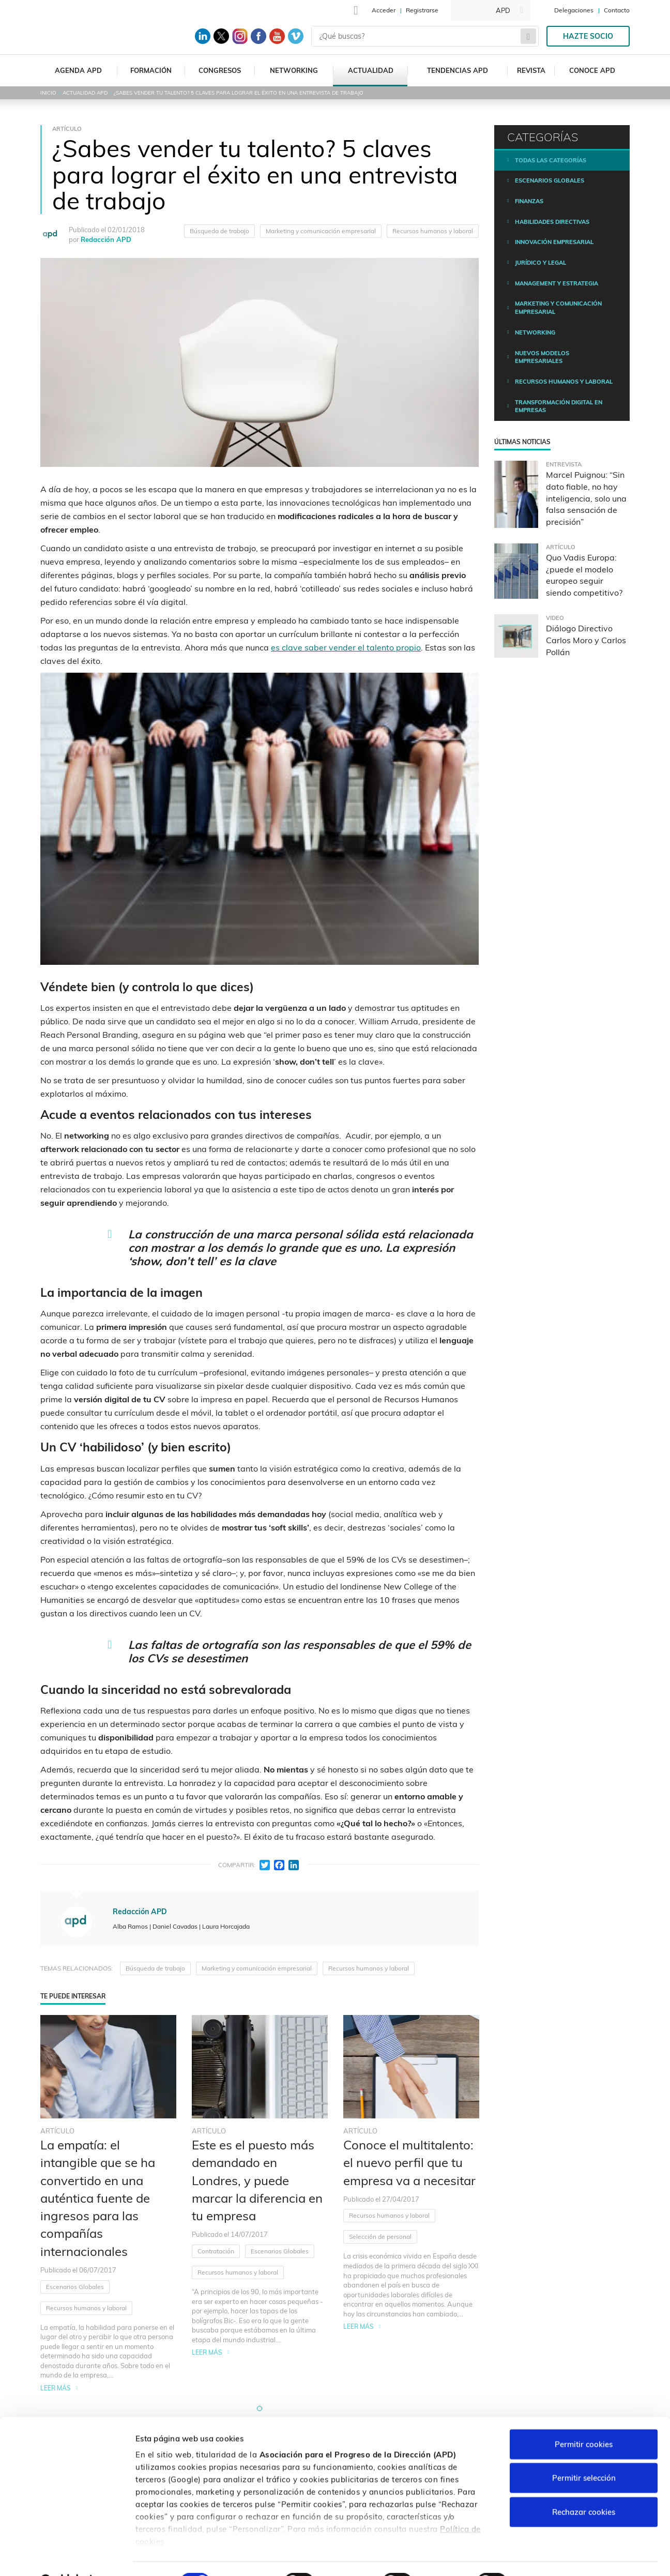 This screenshot has height=2576, width=670. What do you see at coordinates (106, 239) in the screenshot?
I see `Redacción APD` at bounding box center [106, 239].